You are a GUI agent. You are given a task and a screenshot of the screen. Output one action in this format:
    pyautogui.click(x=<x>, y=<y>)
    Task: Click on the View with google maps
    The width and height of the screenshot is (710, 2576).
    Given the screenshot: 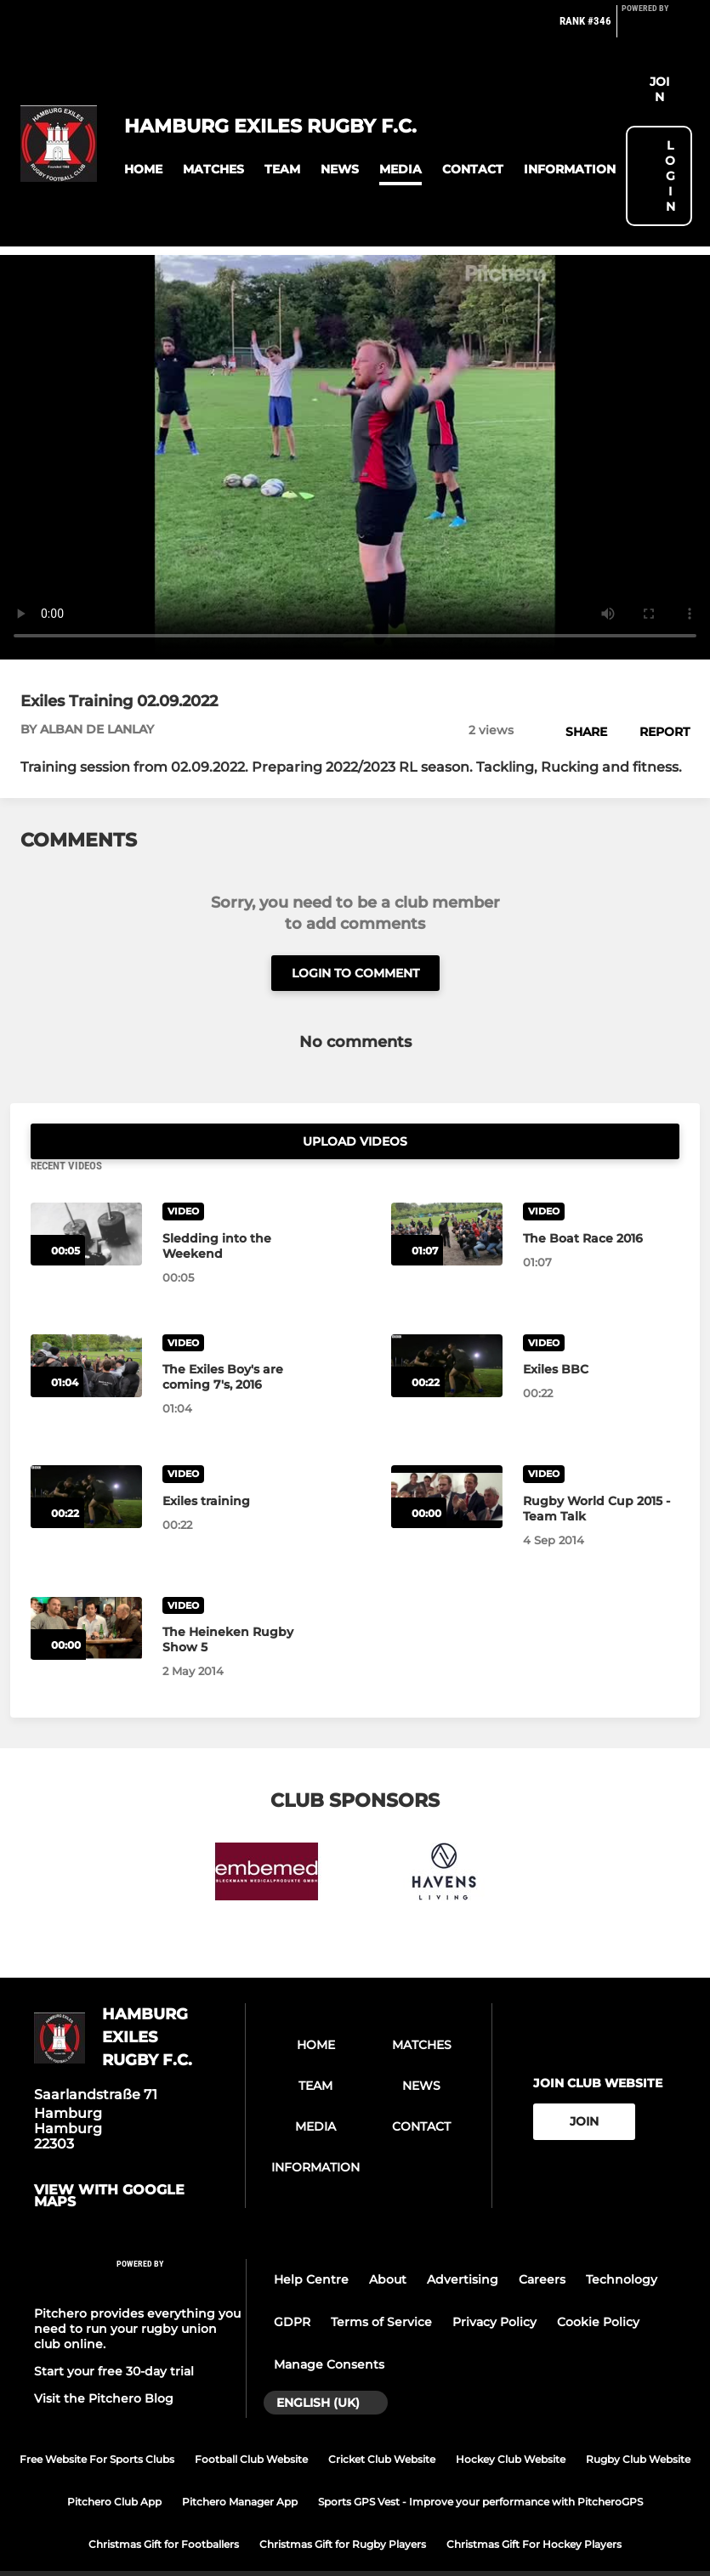 What is the action you would take?
    pyautogui.click(x=109, y=2160)
    